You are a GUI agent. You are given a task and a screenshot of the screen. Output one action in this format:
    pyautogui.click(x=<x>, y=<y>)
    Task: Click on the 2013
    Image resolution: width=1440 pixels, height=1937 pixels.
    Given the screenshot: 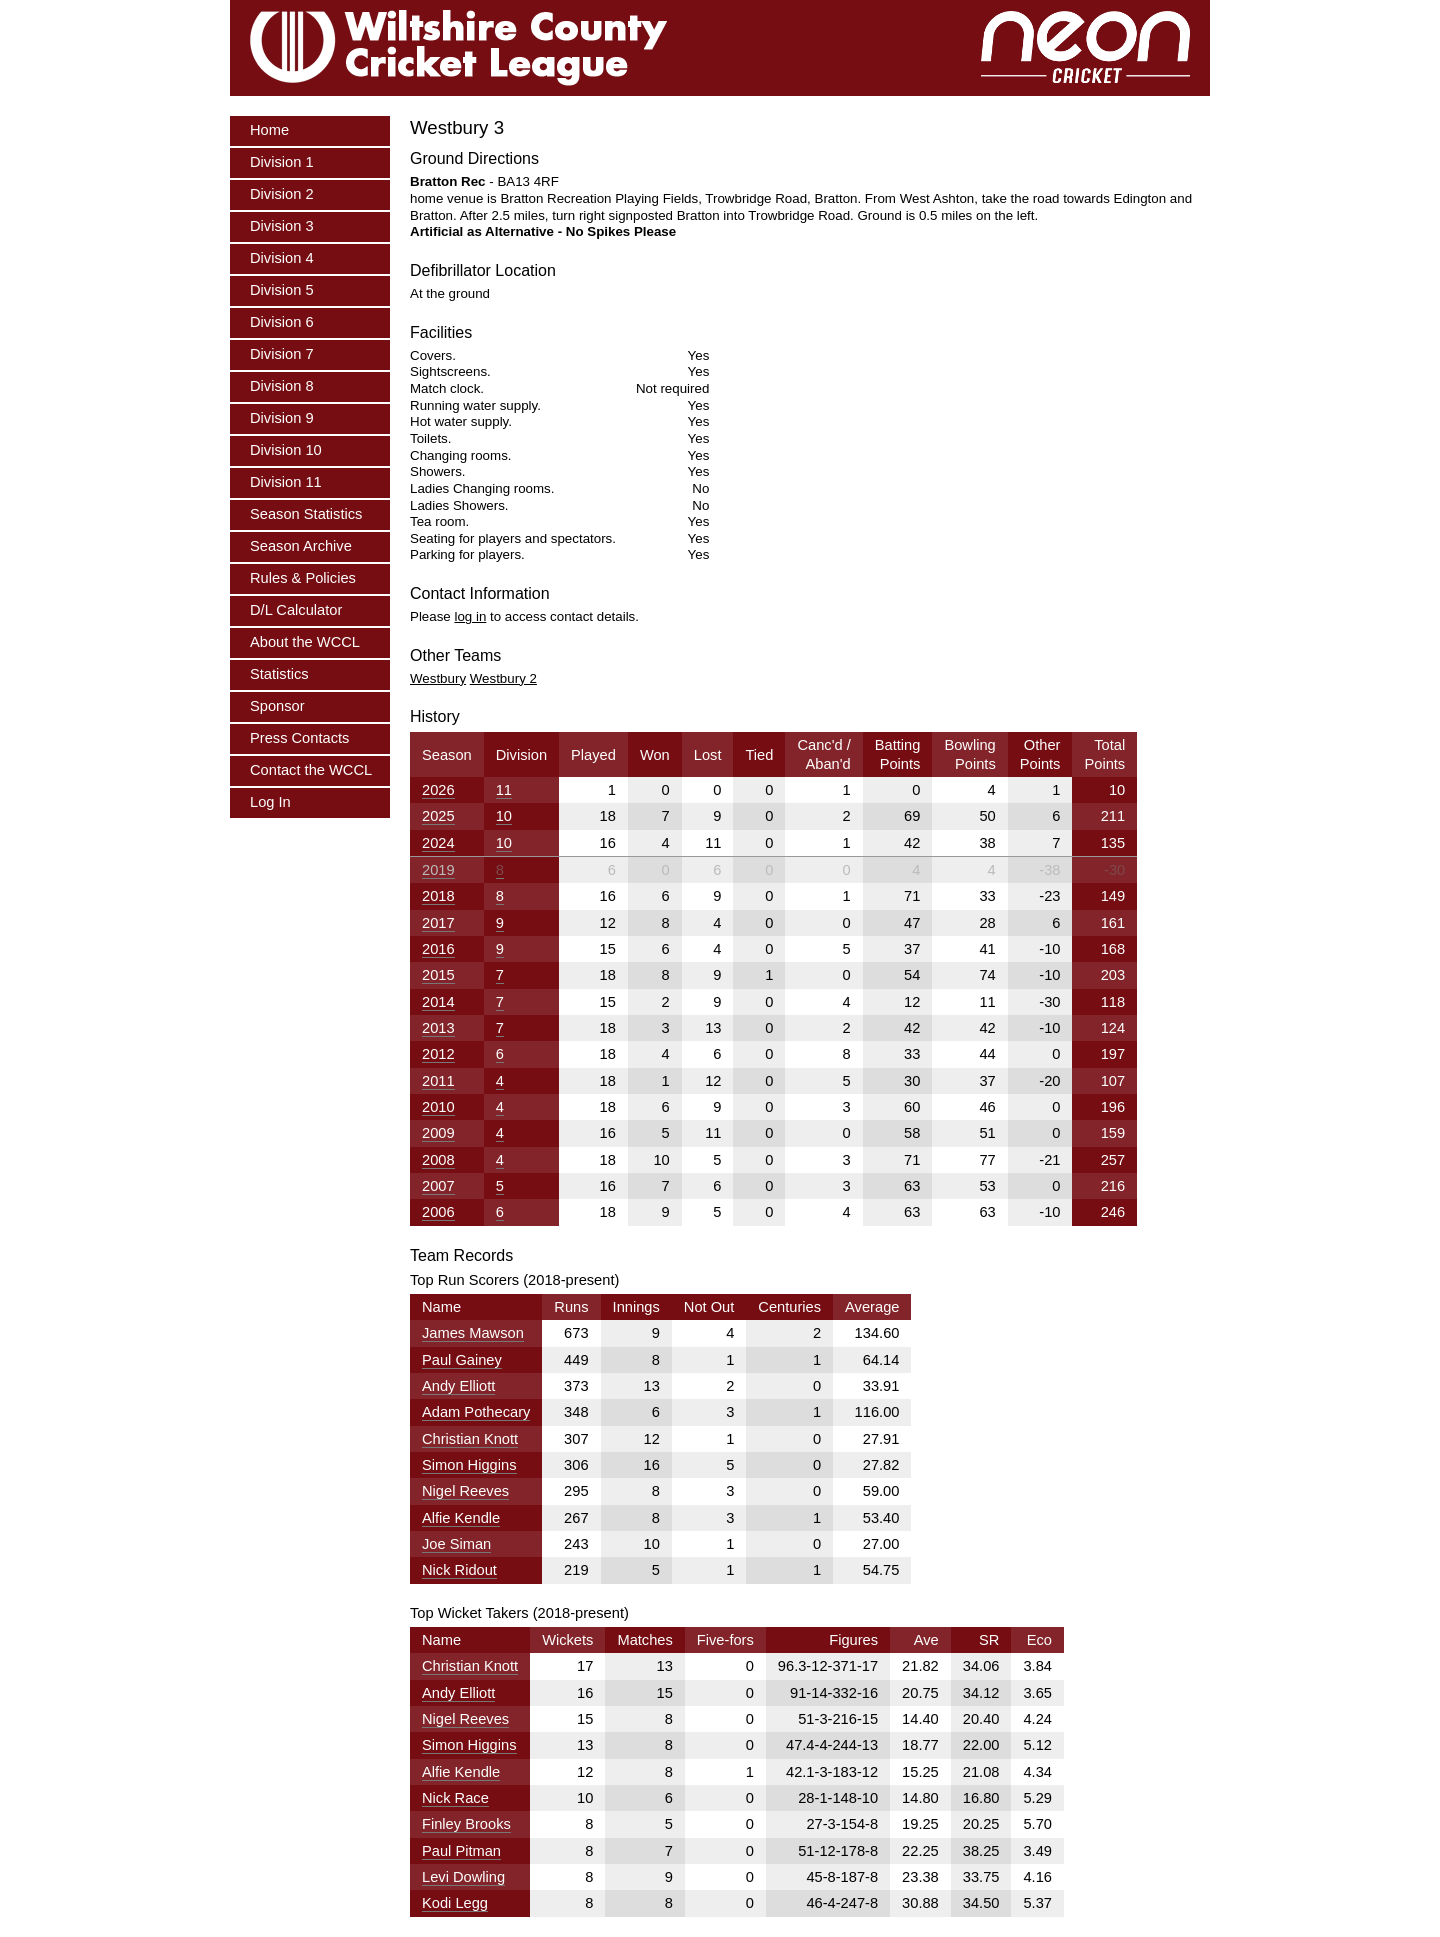 What is the action you would take?
    pyautogui.click(x=438, y=1028)
    